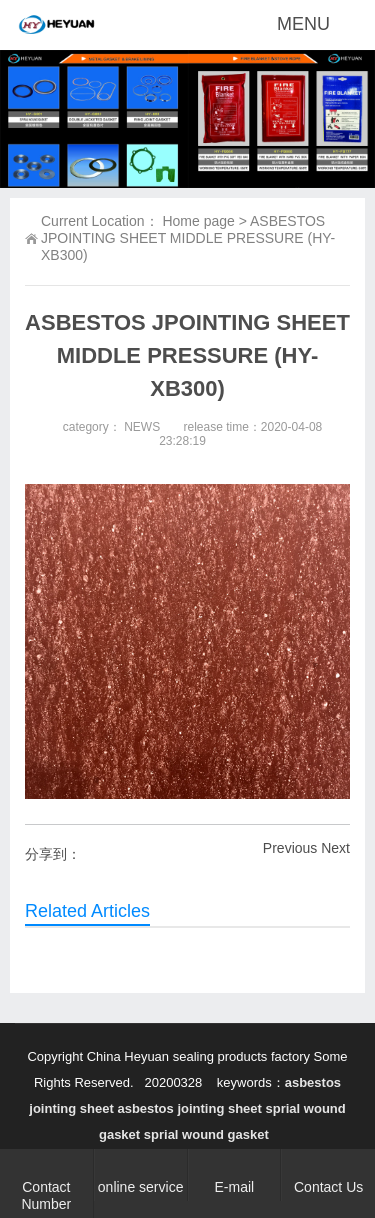  Describe the element at coordinates (142, 427) in the screenshot. I see `NEWS` at that location.